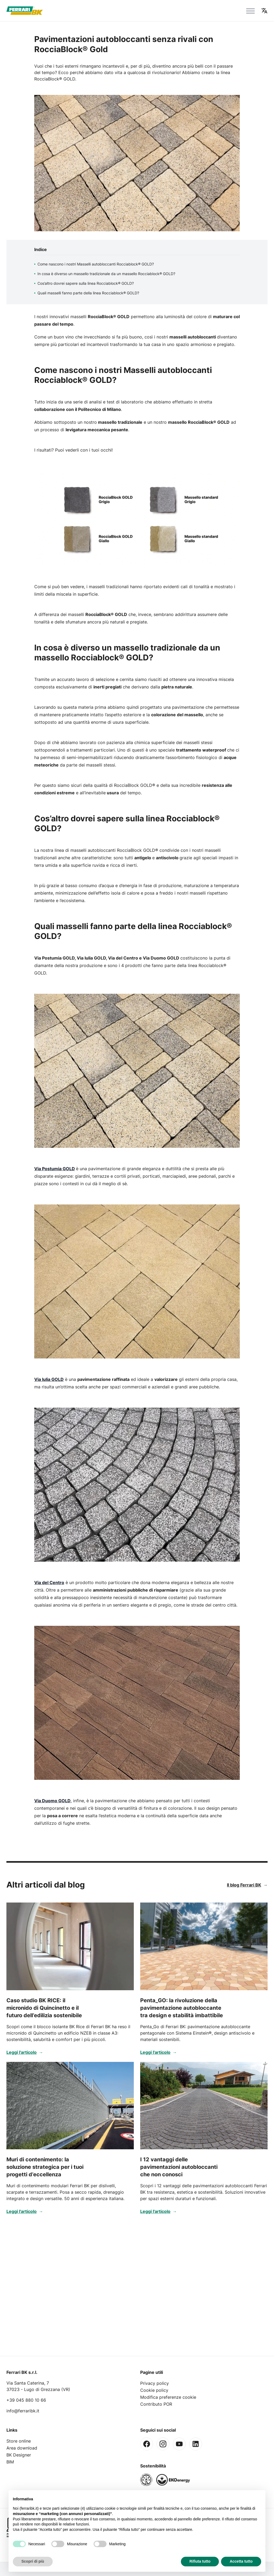 Image resolution: width=274 pixels, height=2576 pixels. Describe the element at coordinates (52, 1800) in the screenshot. I see `Via Duomo GOLD` at that location.